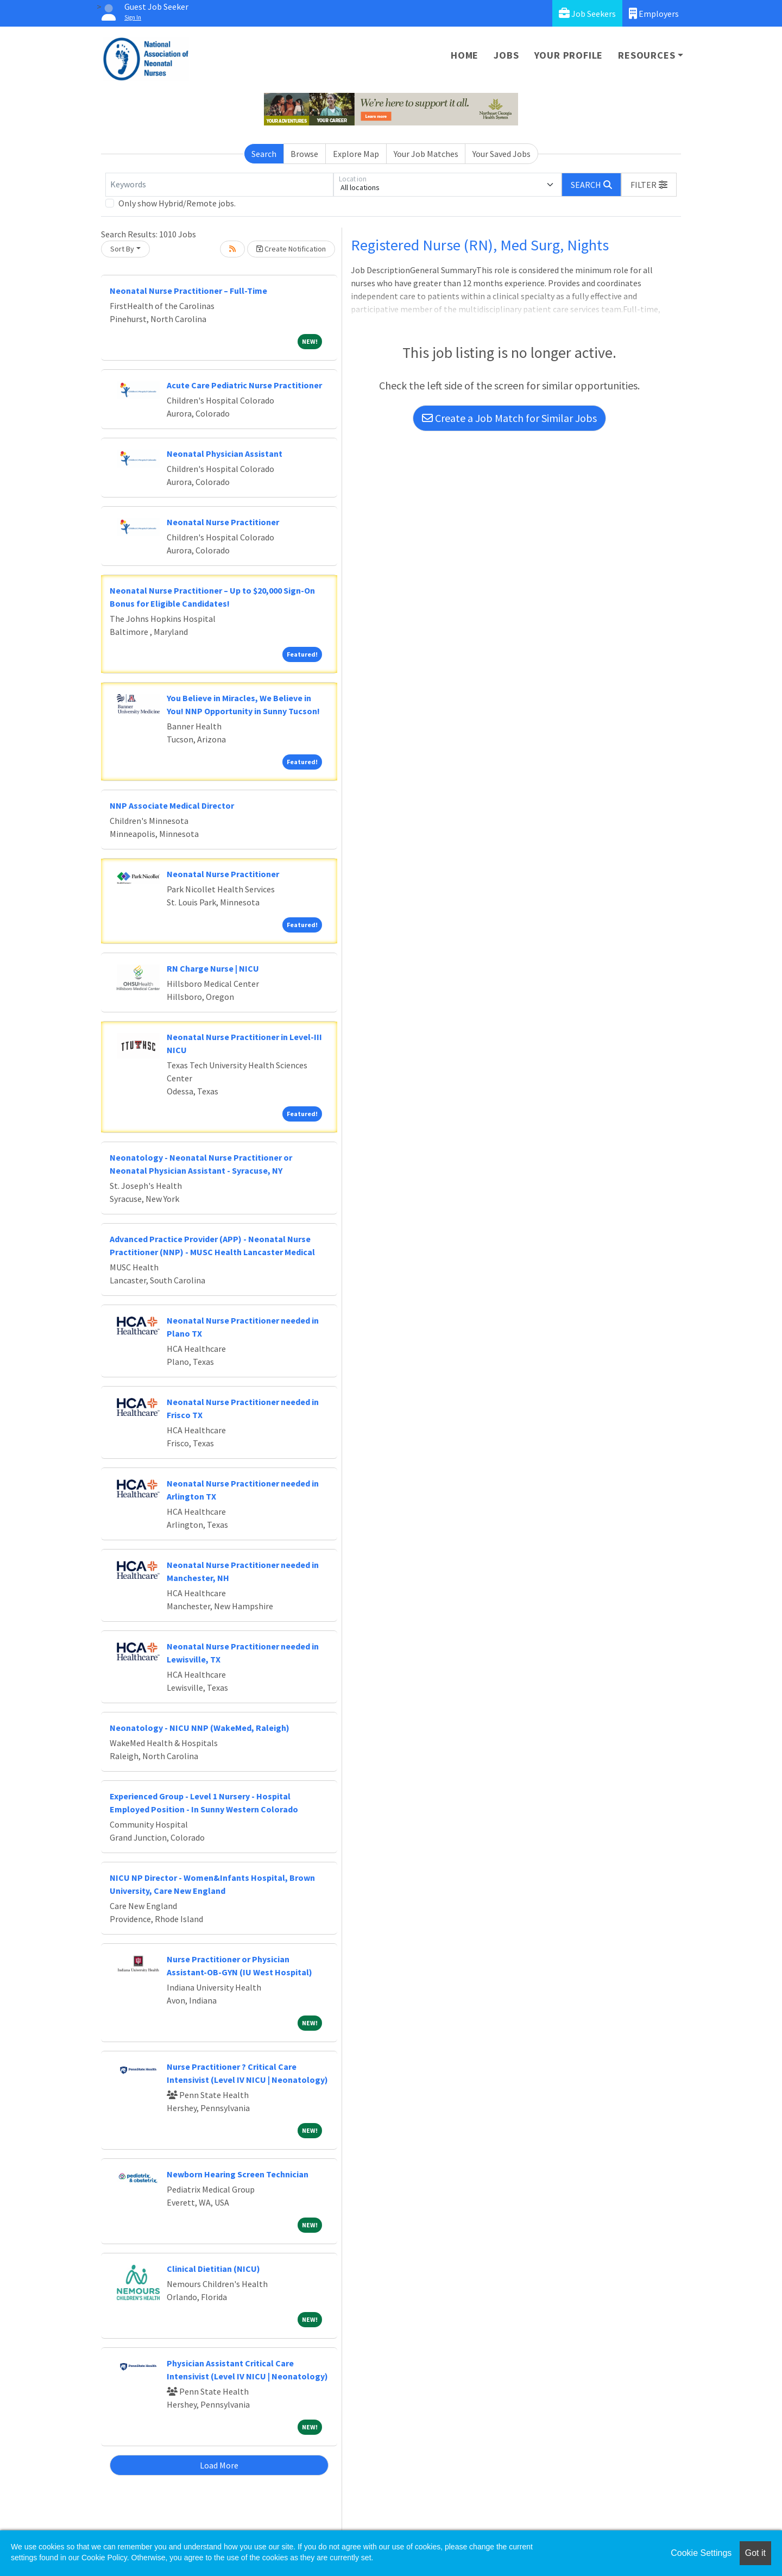 This screenshot has width=782, height=2576. Describe the element at coordinates (122, 249) in the screenshot. I see `Sort By` at that location.